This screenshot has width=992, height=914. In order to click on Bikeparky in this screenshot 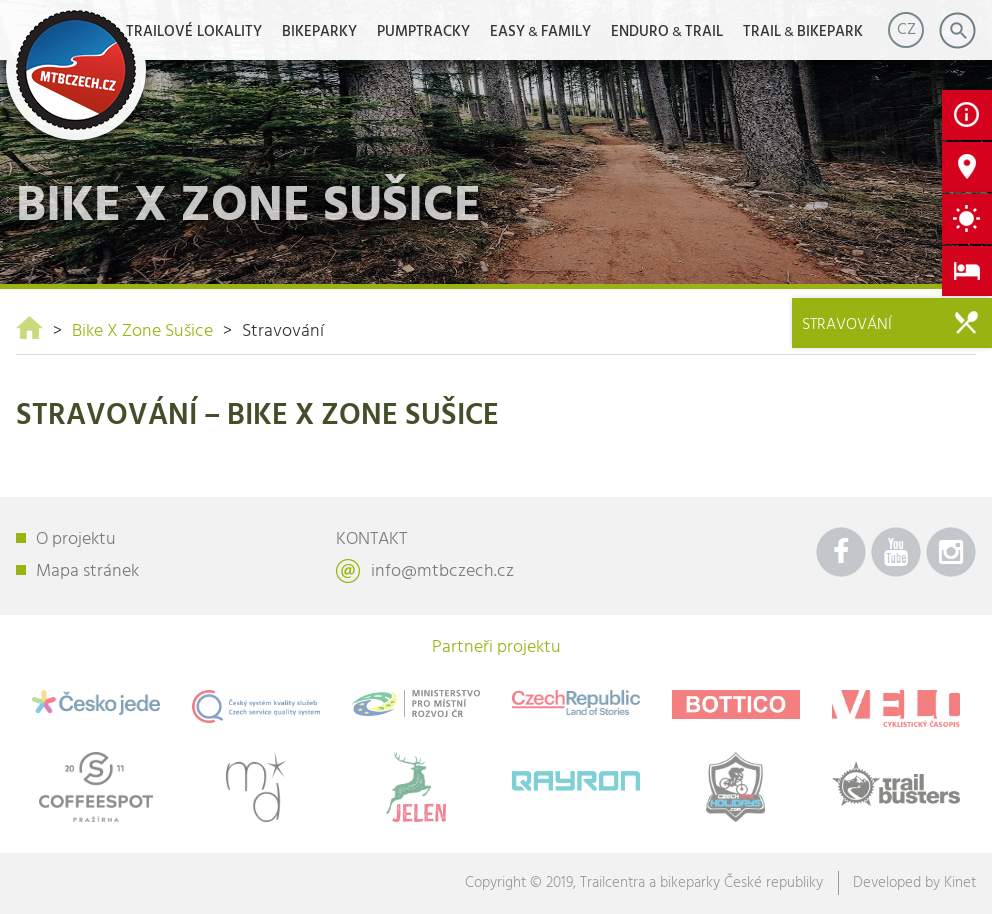, I will do `click(319, 32)`.